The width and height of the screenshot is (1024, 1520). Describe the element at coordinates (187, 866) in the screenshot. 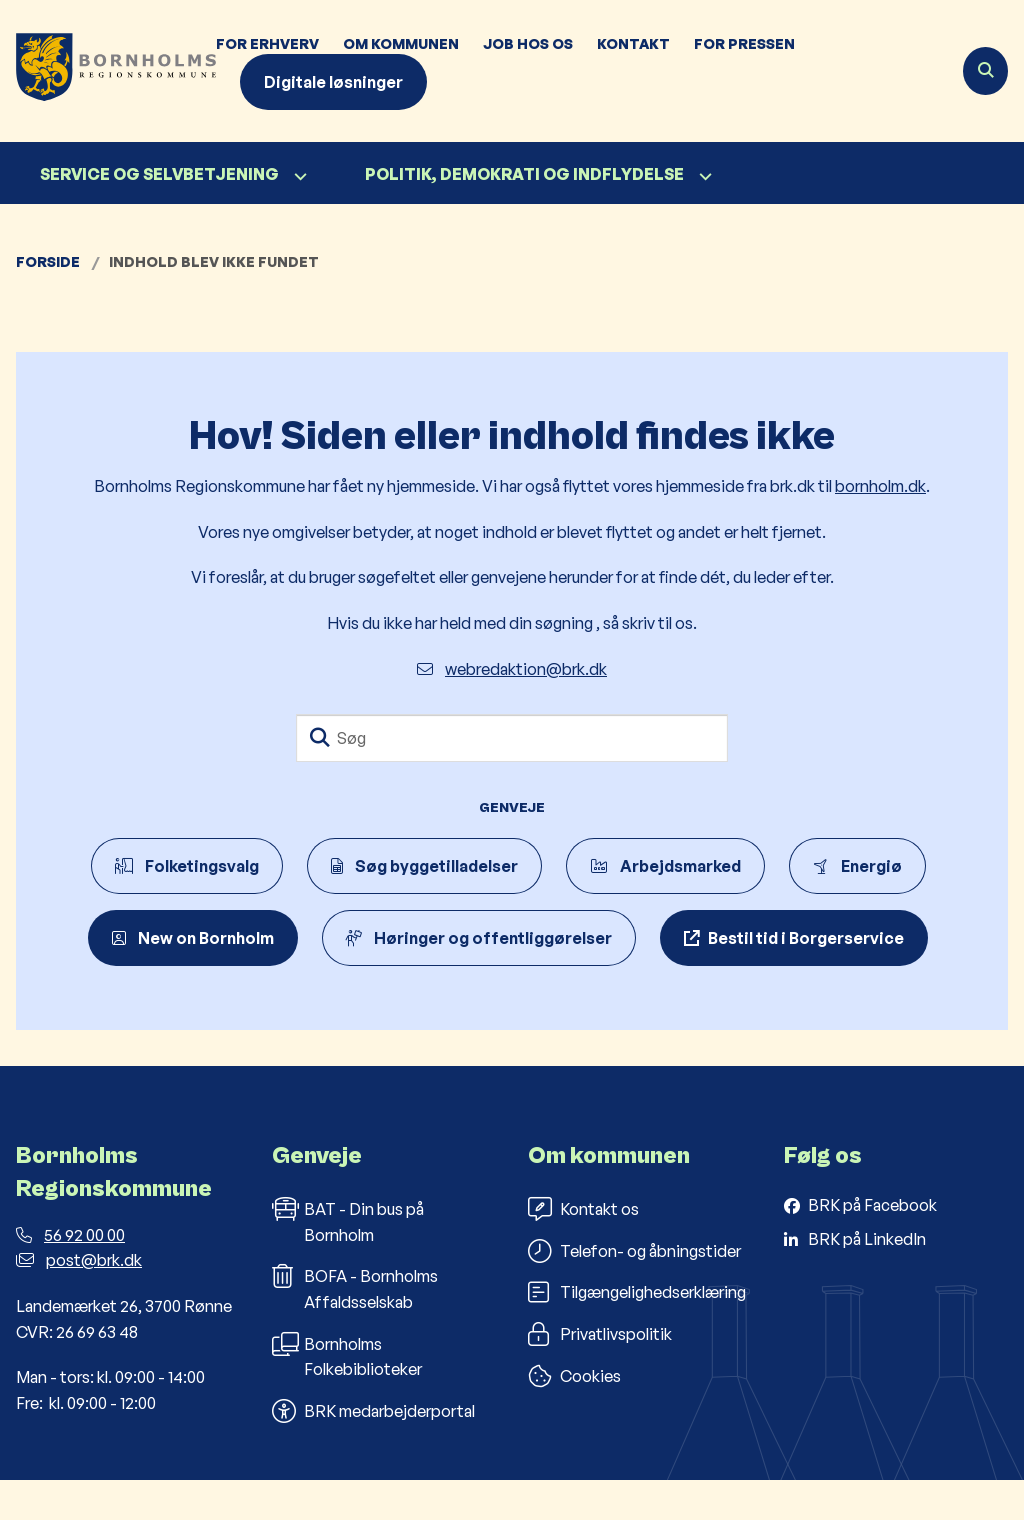

I see `Folketingsvalg` at that location.